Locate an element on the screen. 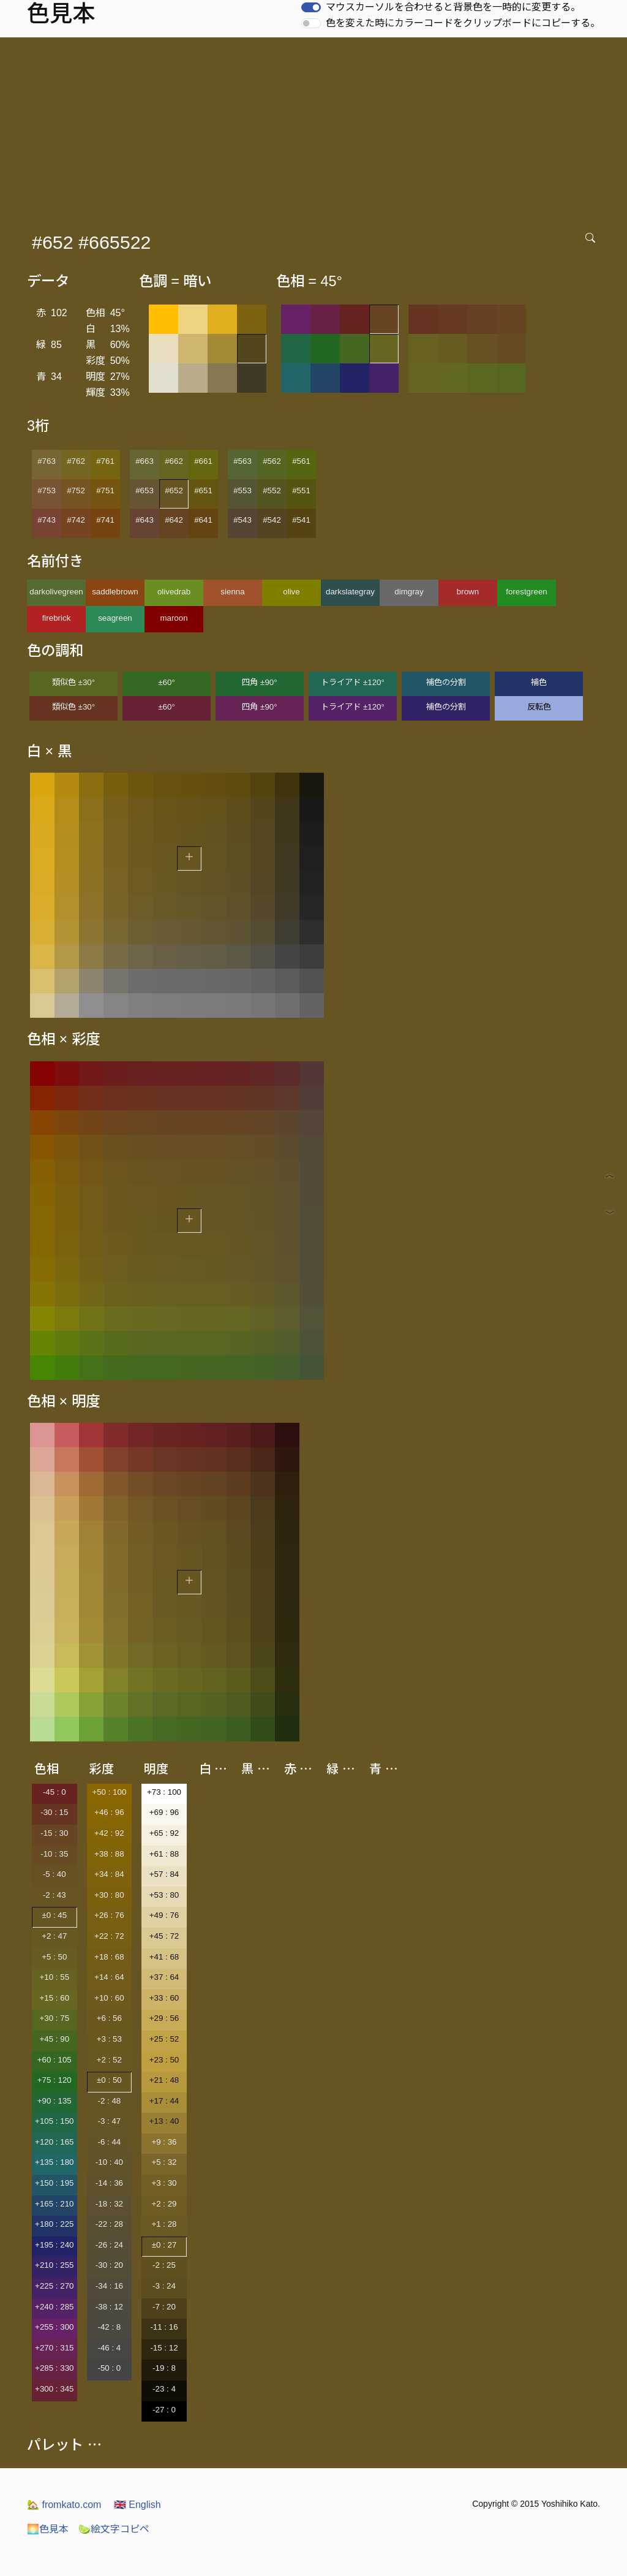 This screenshot has width=627, height=2576. +195 : 240 is located at coordinates (54, 2244).